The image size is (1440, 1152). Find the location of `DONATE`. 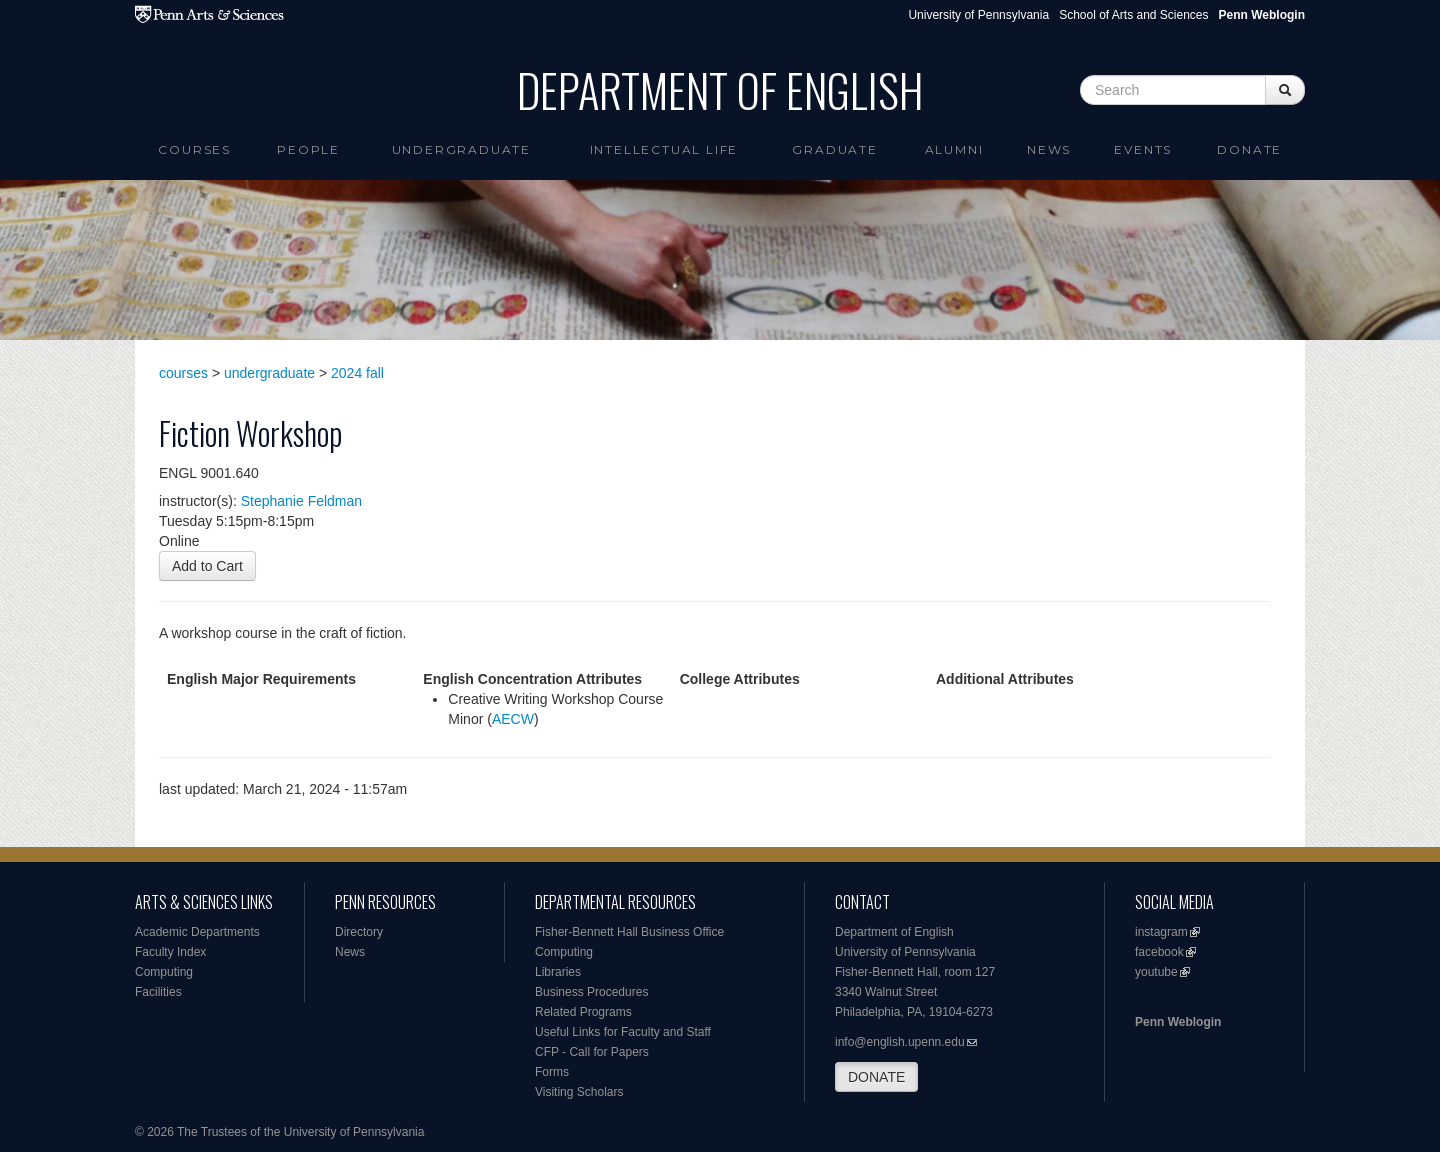

DONATE is located at coordinates (876, 1077).